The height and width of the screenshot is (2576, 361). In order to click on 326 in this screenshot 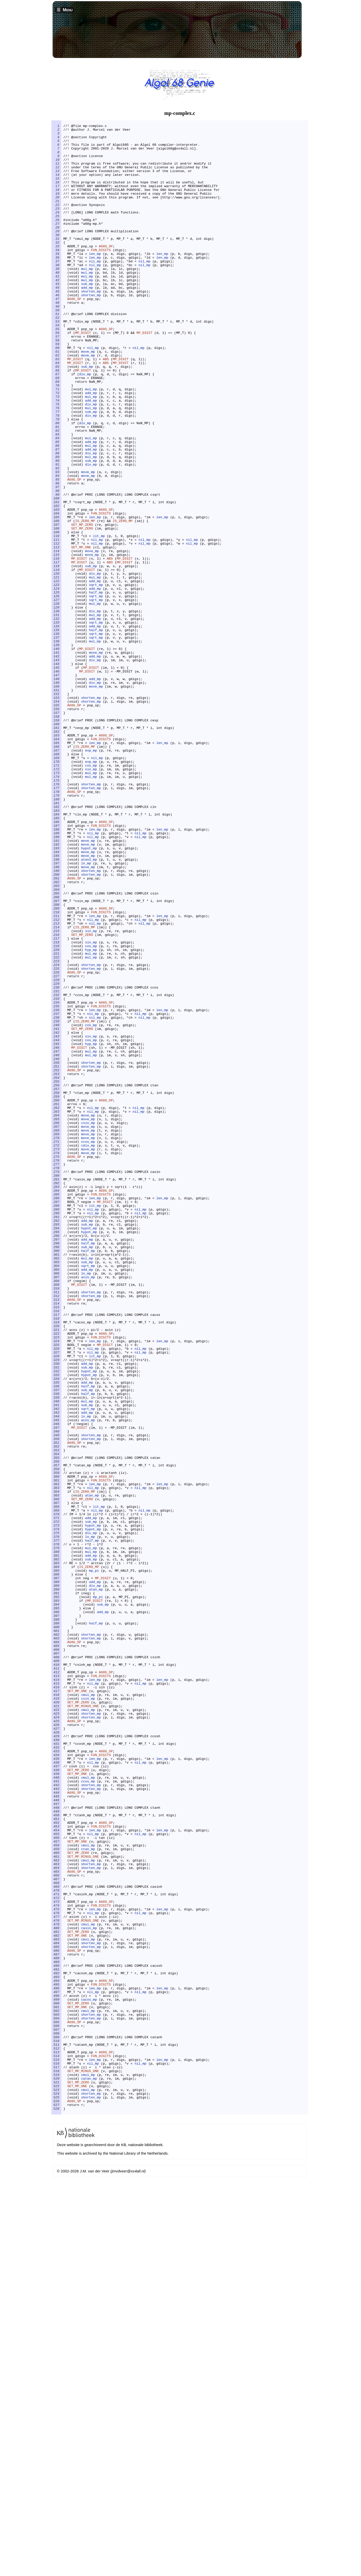, I will do `click(56, 1594)`.